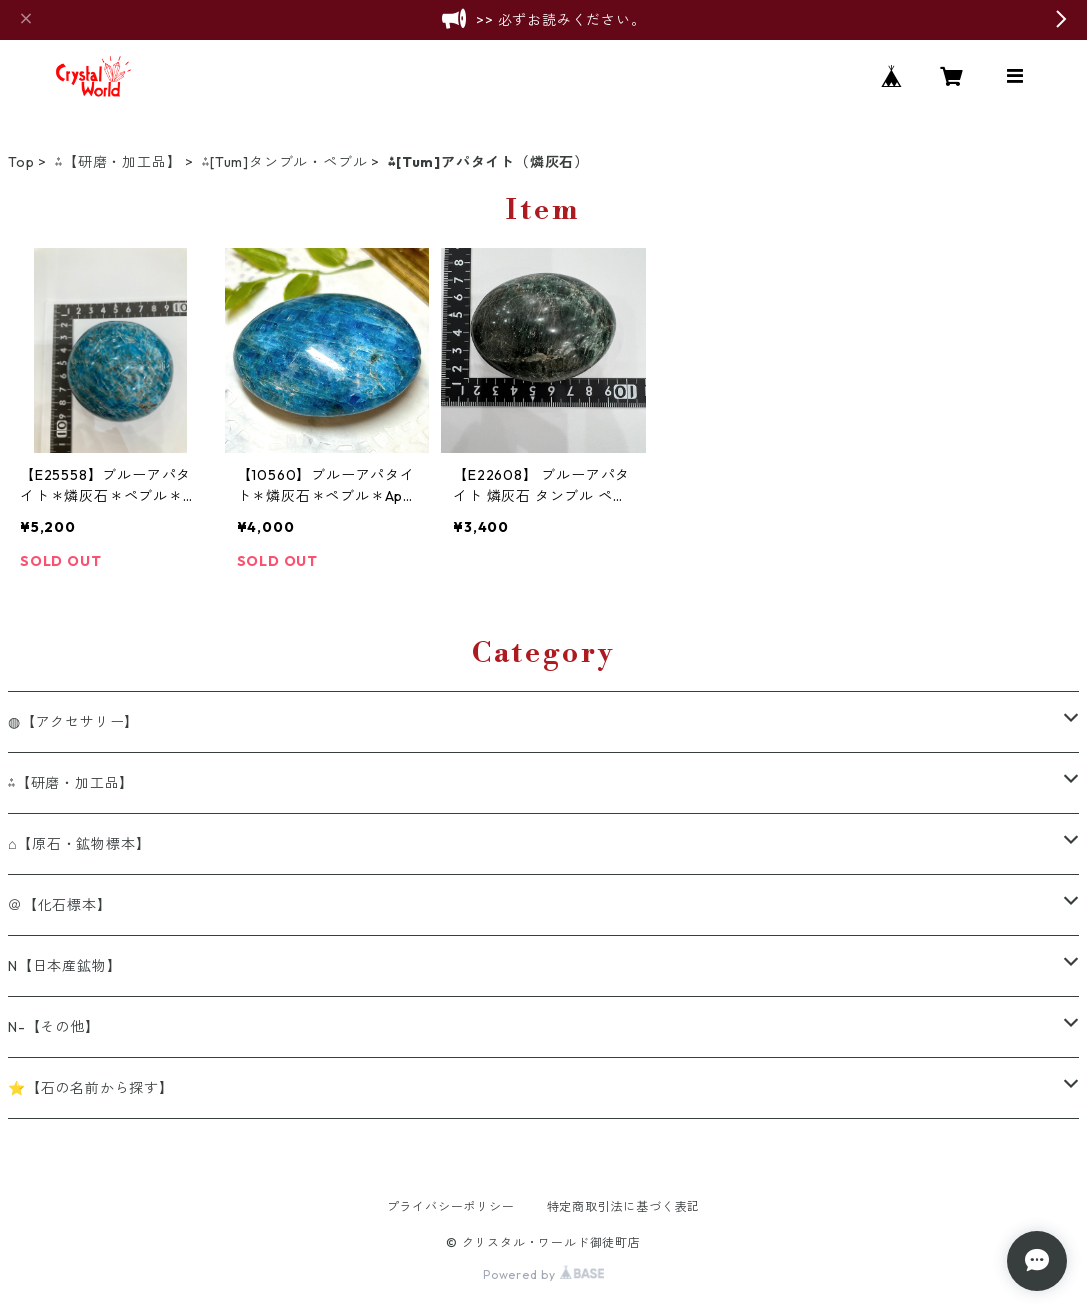 This screenshot has width=1087, height=1311. I want to click on ⭐【石の名前から探す】, so click(91, 1088).